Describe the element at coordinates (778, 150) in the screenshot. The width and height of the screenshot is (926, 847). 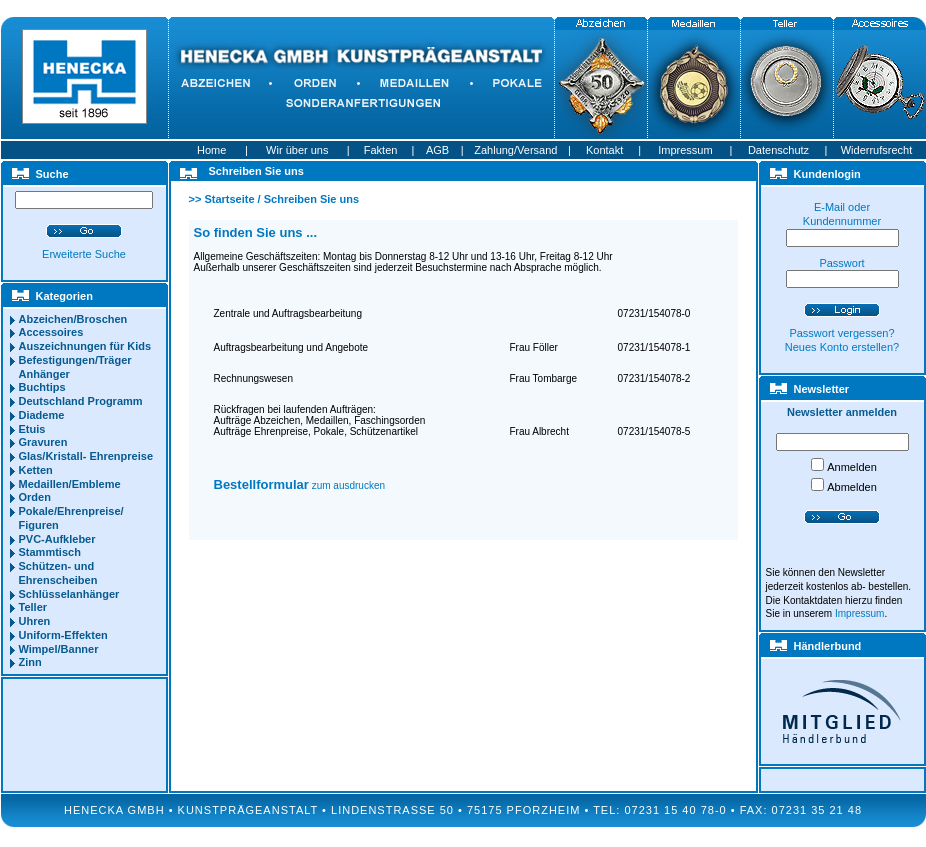
I see `Datenschutz` at that location.